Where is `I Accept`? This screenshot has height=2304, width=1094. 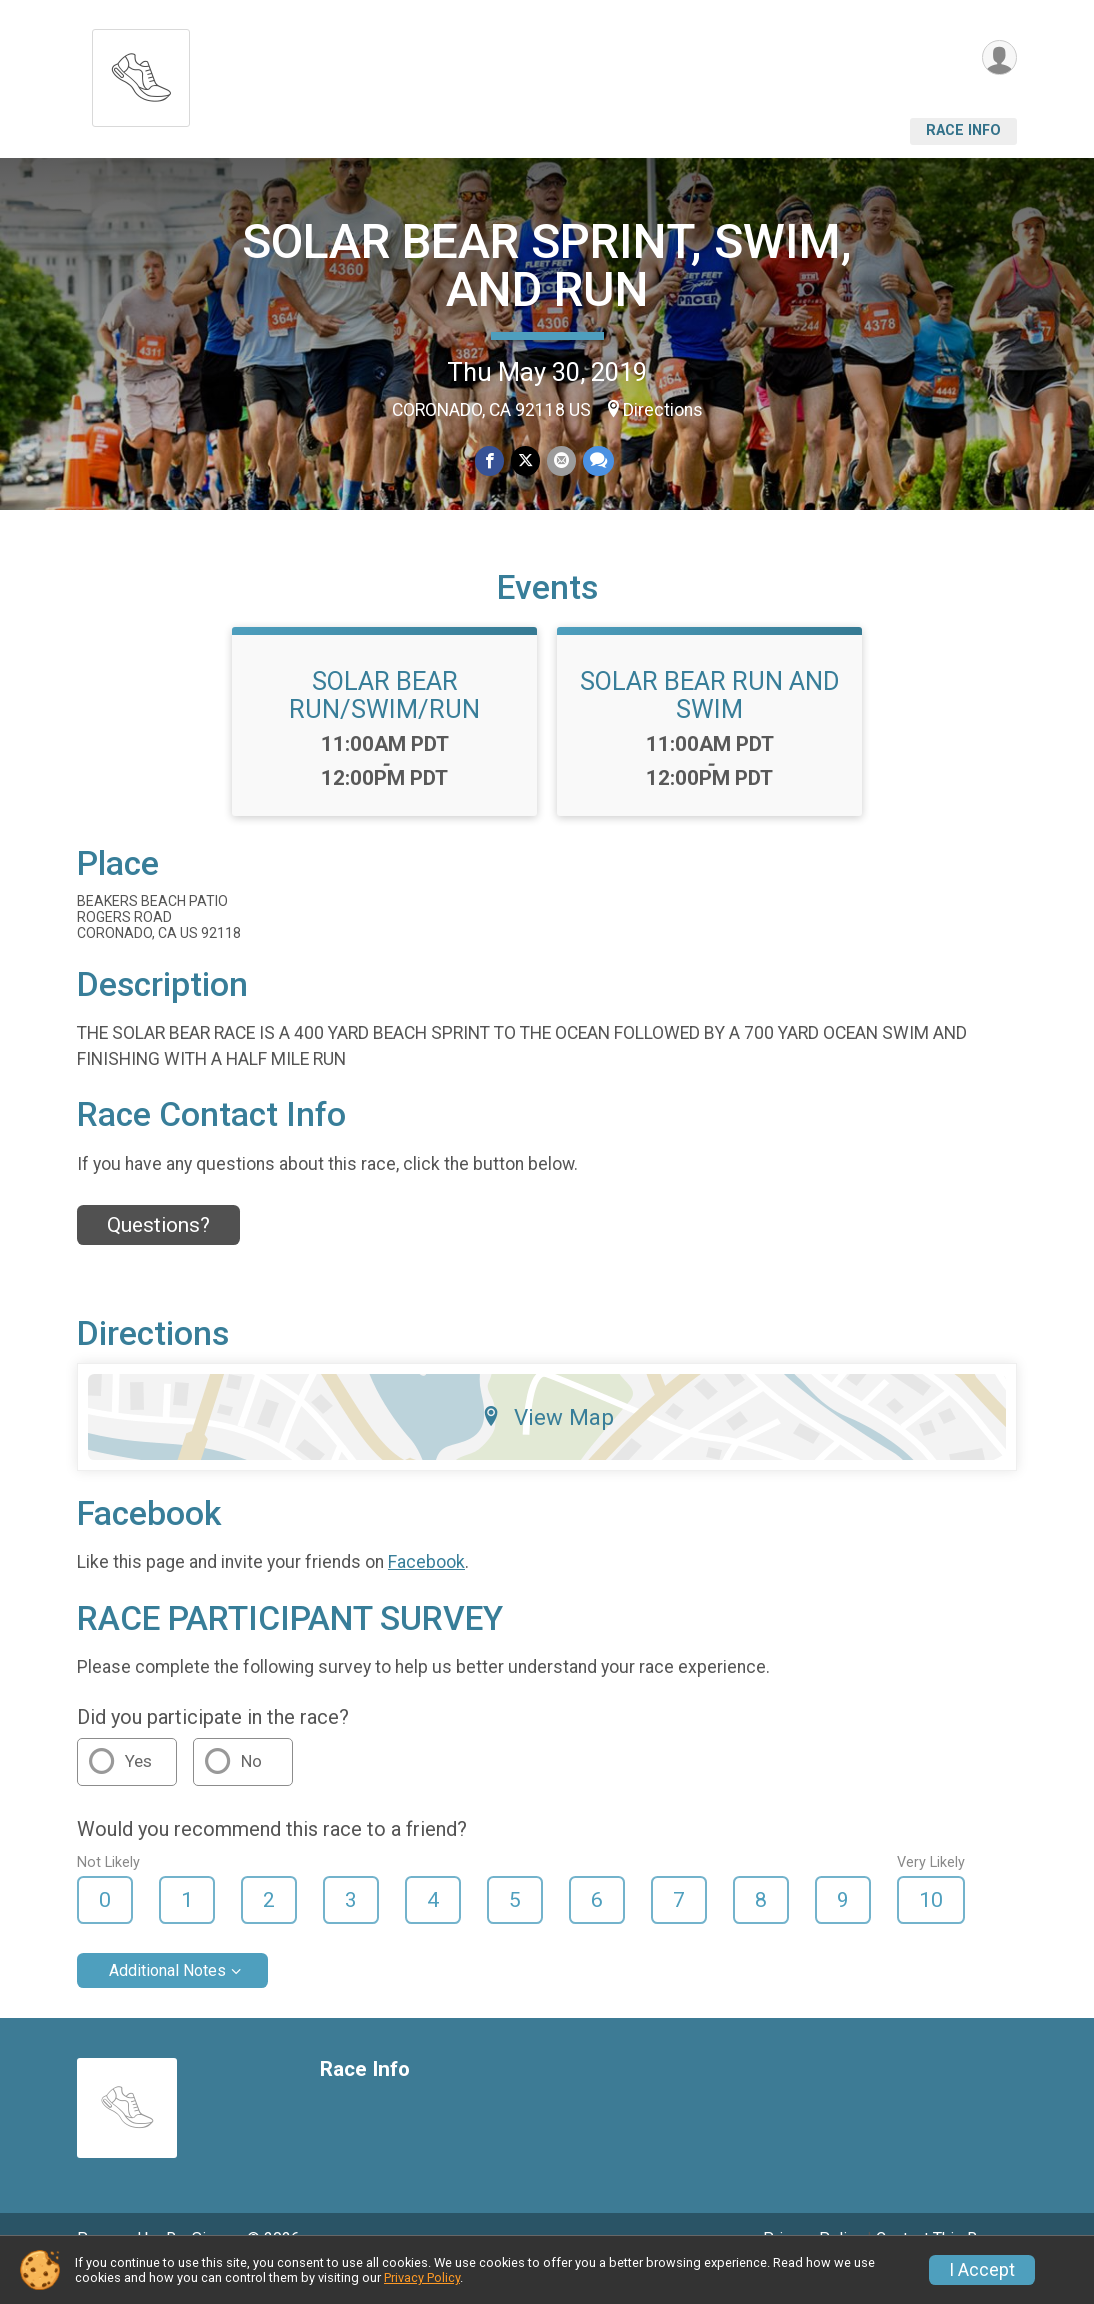
I Accept is located at coordinates (982, 2270).